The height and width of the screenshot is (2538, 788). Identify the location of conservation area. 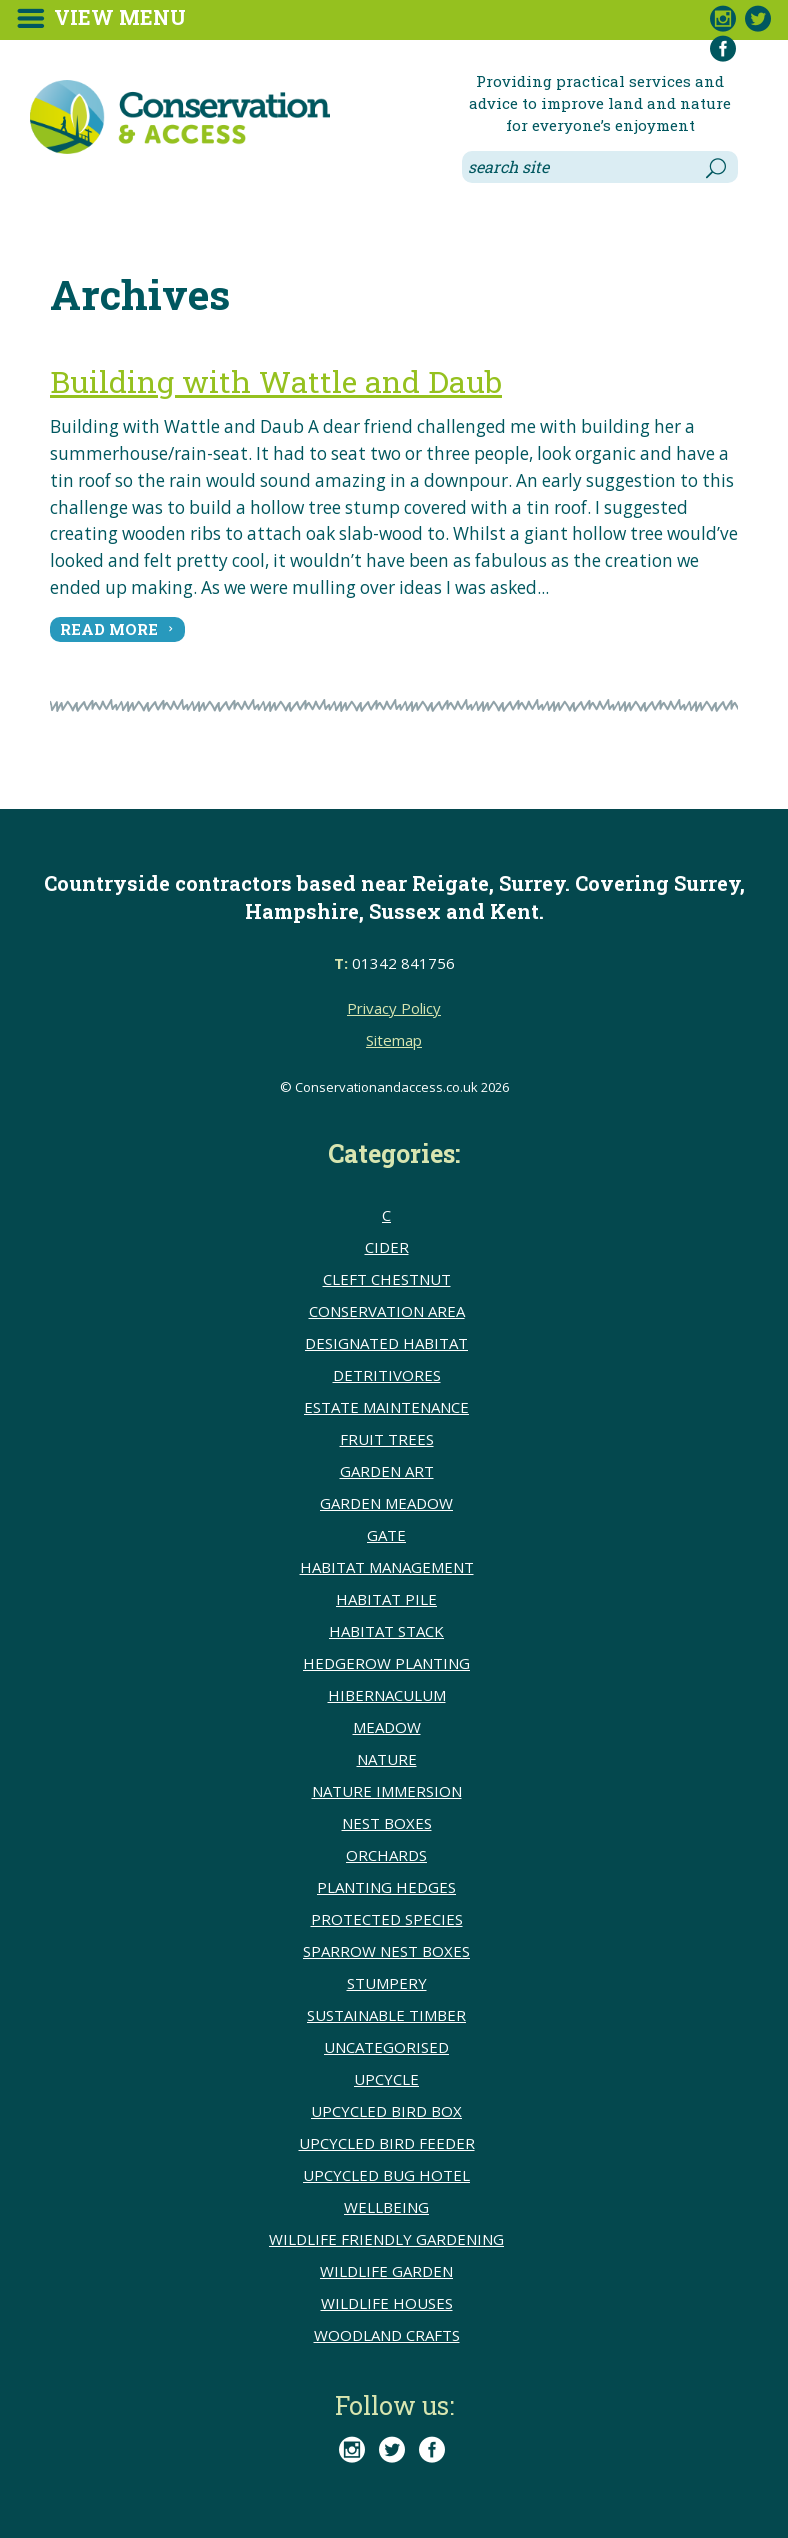
(387, 1311).